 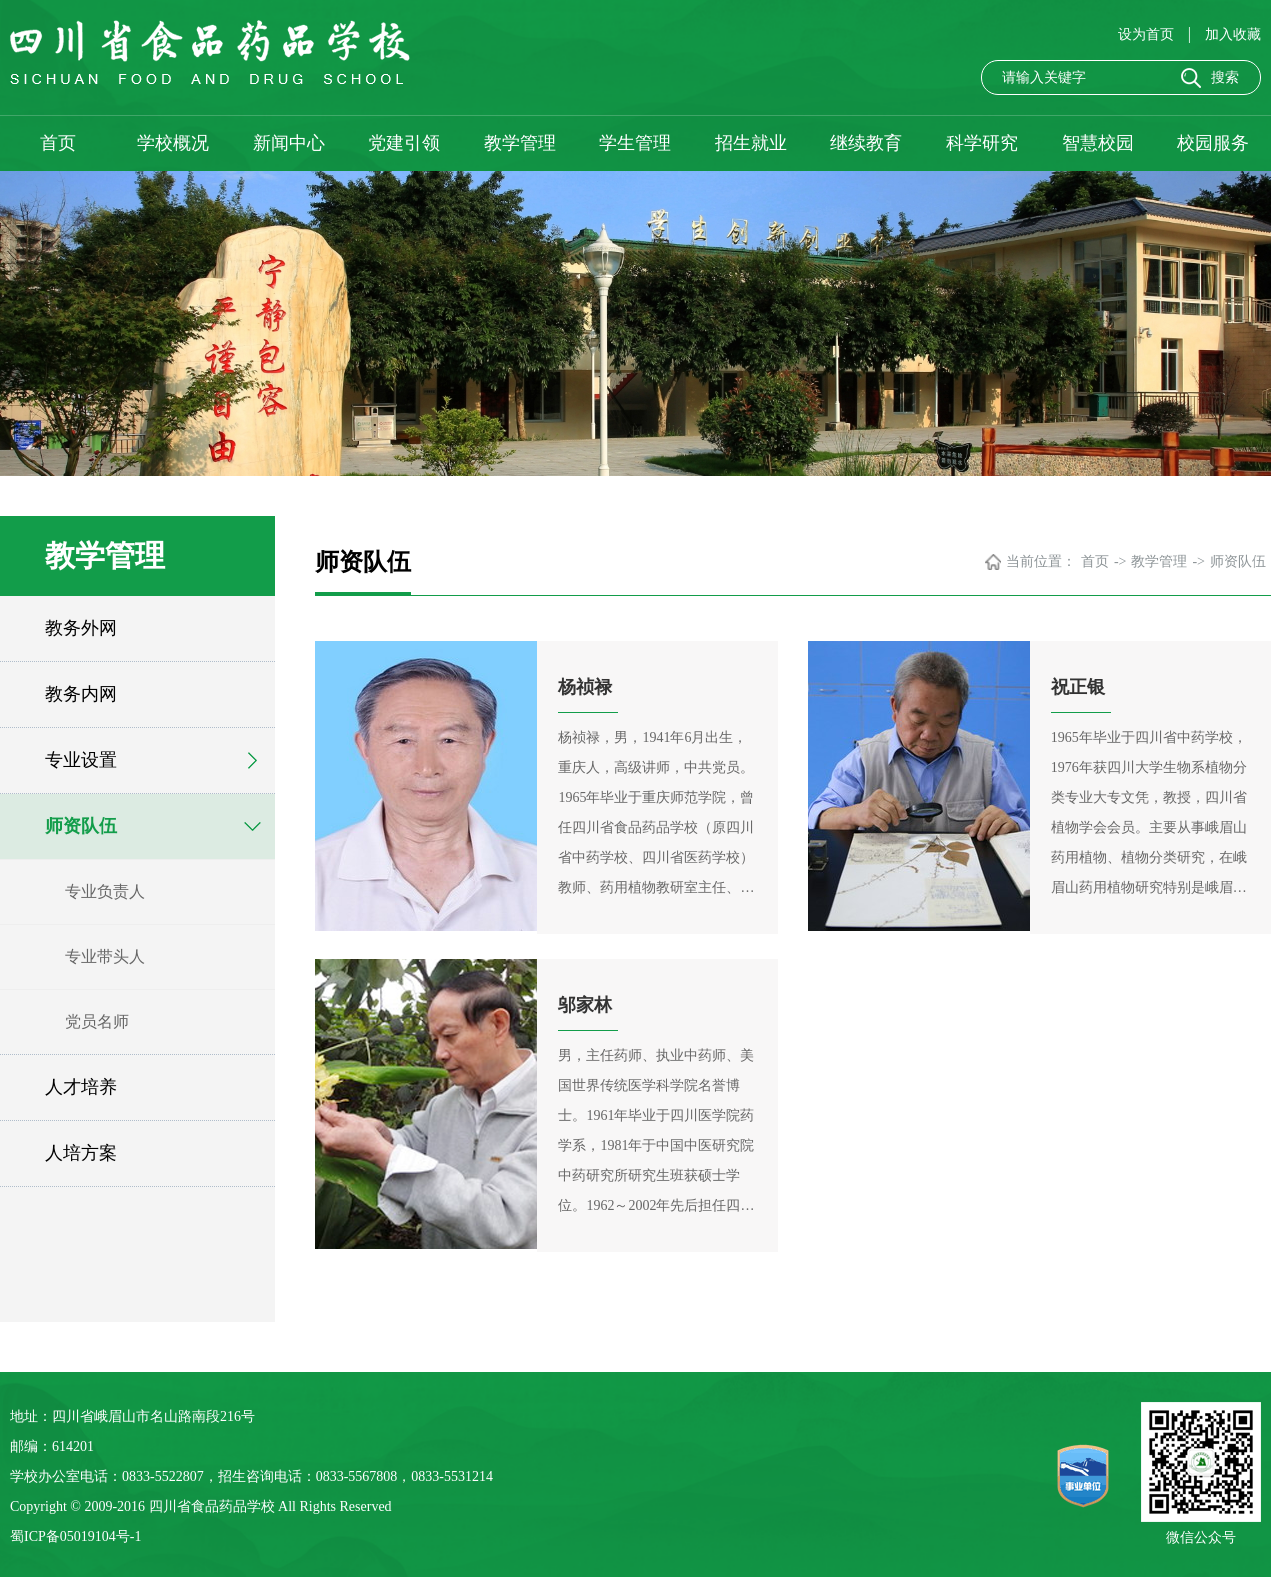 What do you see at coordinates (81, 1087) in the screenshot?
I see `人才培养` at bounding box center [81, 1087].